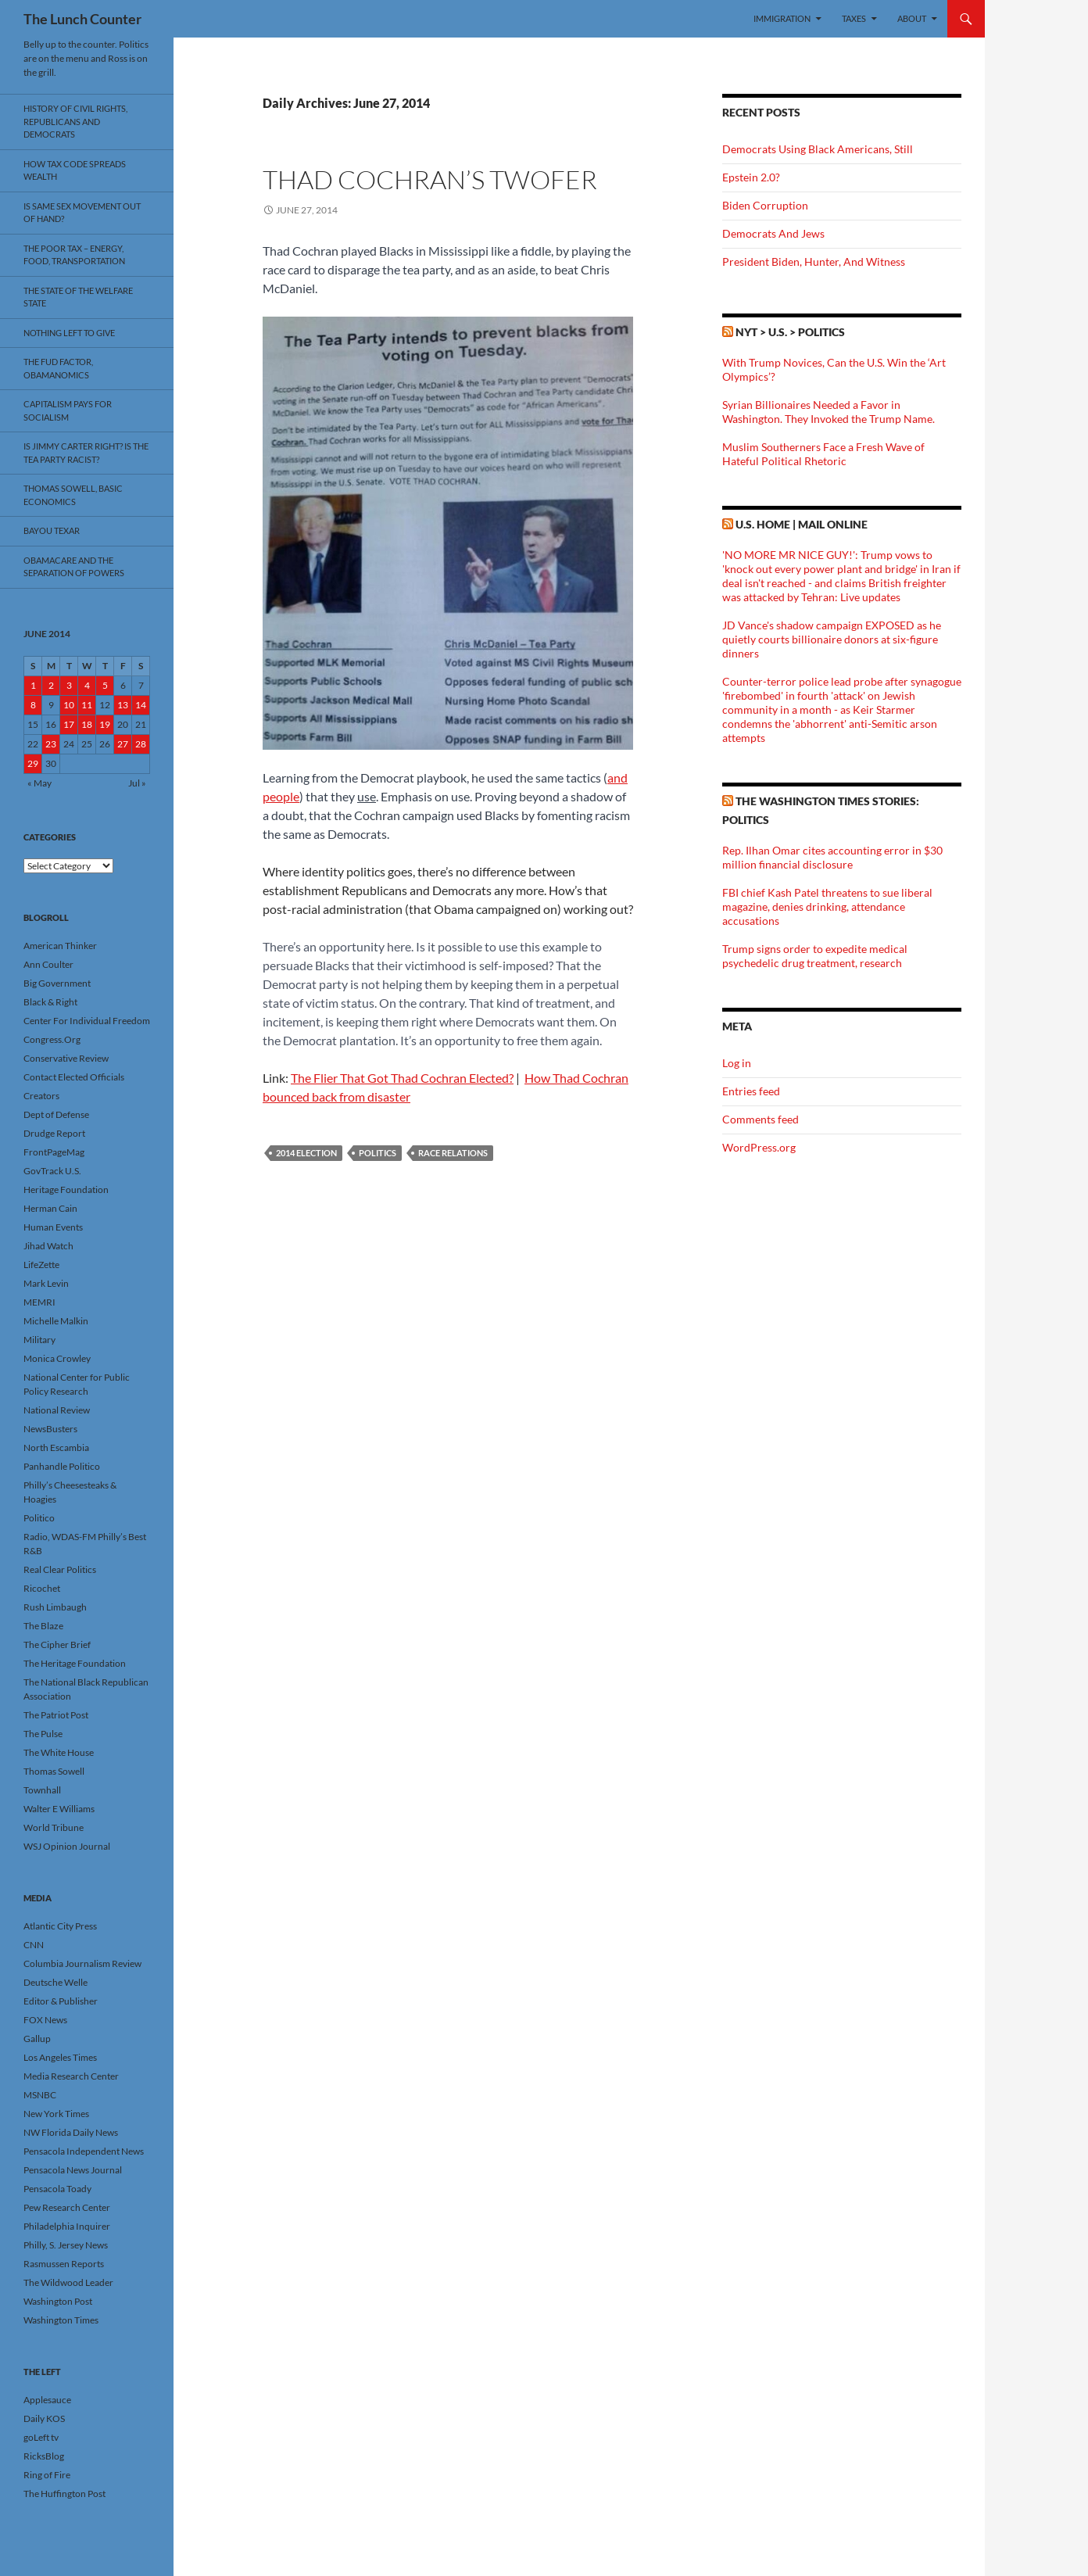 Image resolution: width=1088 pixels, height=2576 pixels. I want to click on Congress.Org, so click(52, 1039).